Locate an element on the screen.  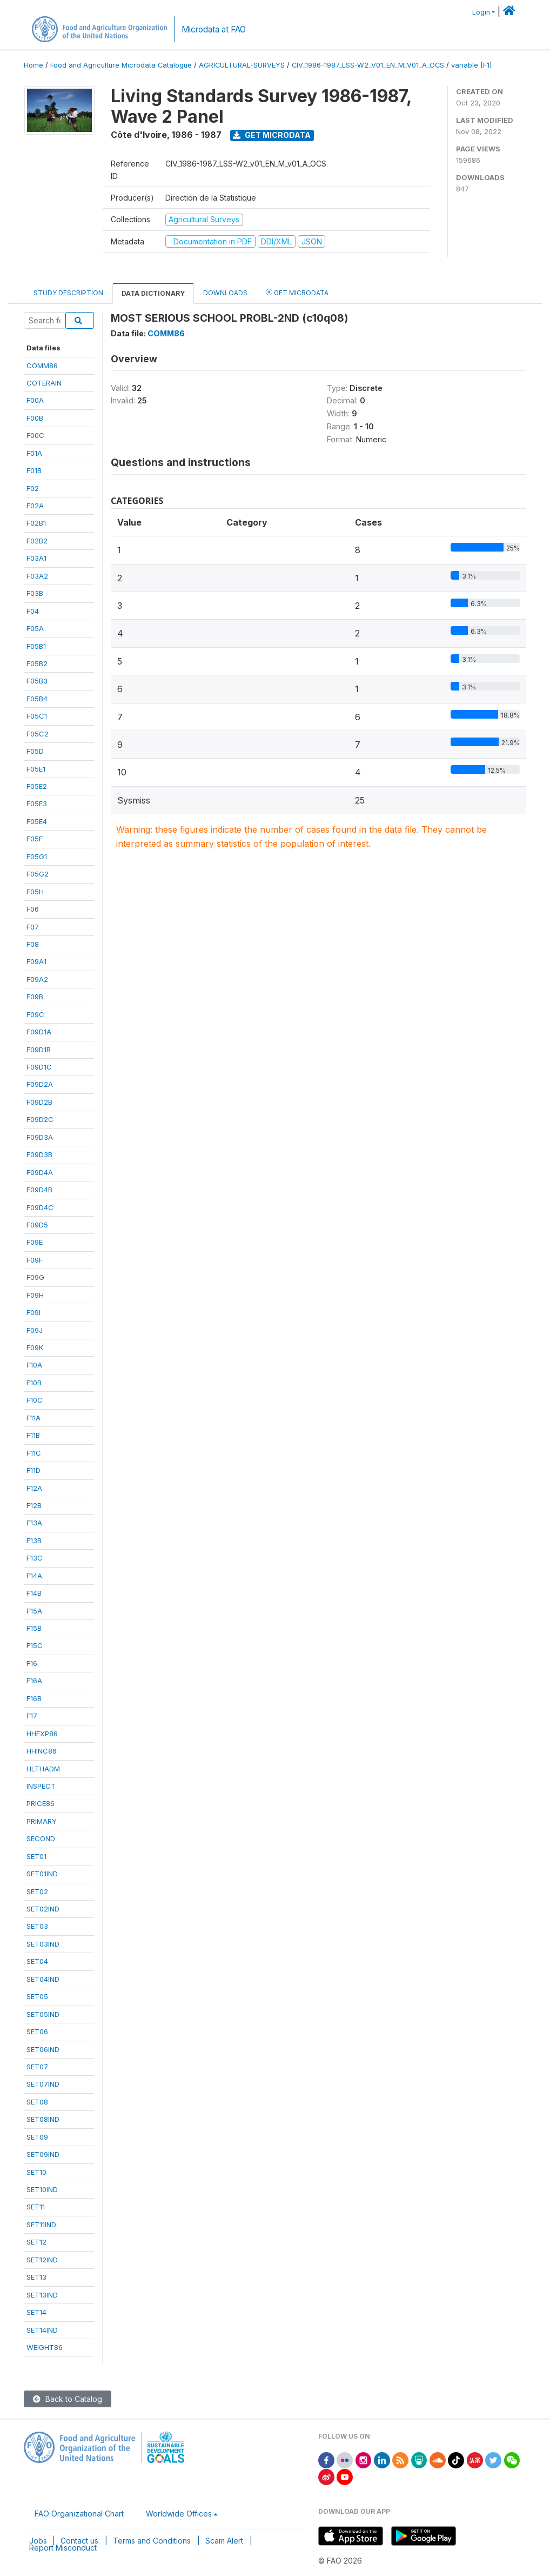
F05E3 is located at coordinates (36, 803).